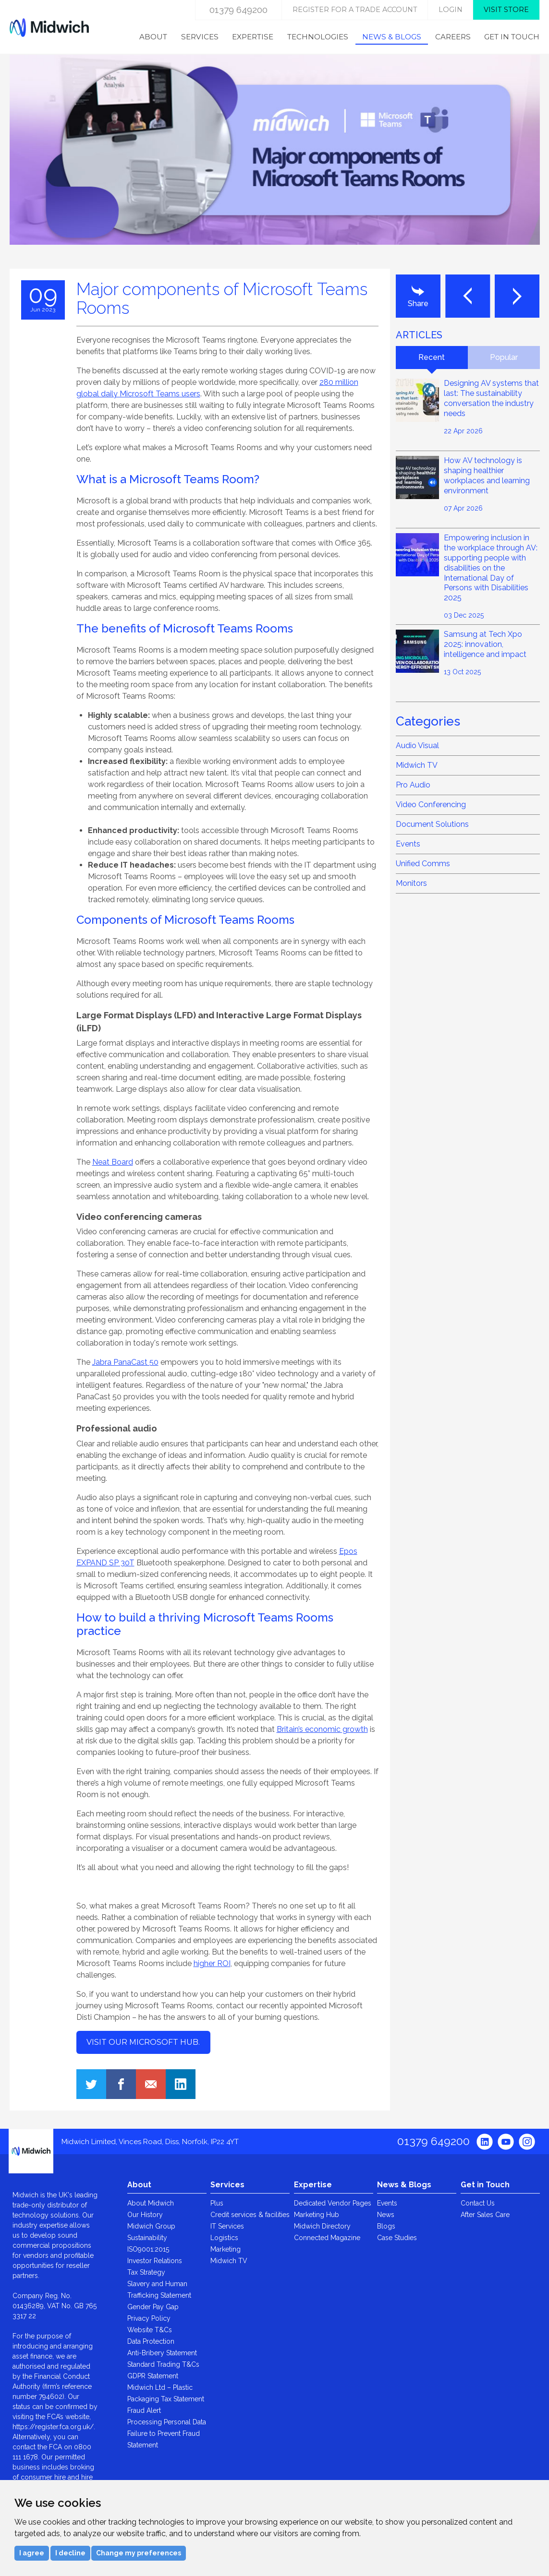 Image resolution: width=549 pixels, height=2576 pixels. What do you see at coordinates (517, 296) in the screenshot?
I see `Next` at bounding box center [517, 296].